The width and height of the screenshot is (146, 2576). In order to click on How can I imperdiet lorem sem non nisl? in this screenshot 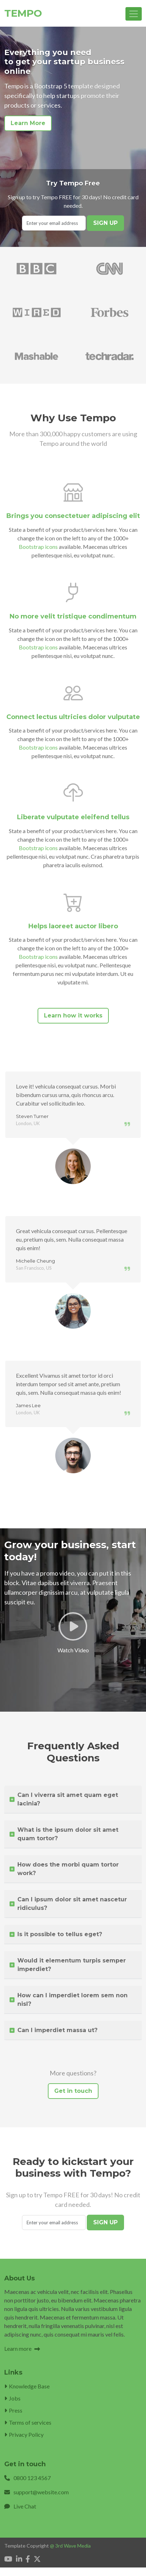, I will do `click(69, 1999)`.